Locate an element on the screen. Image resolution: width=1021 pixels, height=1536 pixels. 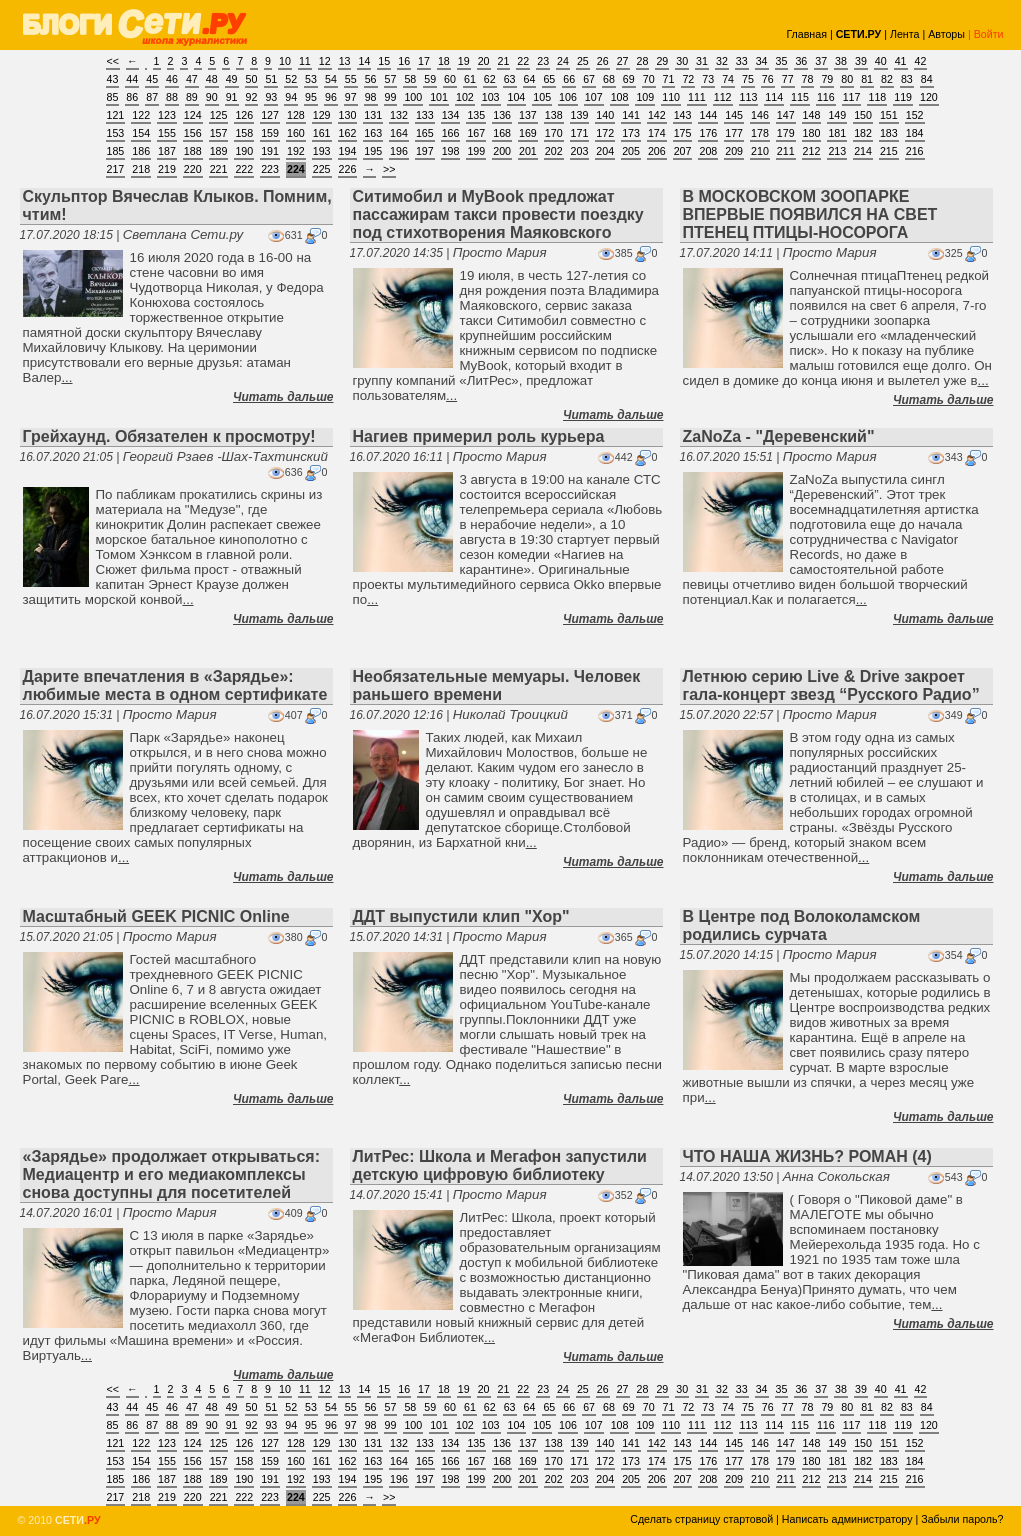
29 is located at coordinates (662, 61).